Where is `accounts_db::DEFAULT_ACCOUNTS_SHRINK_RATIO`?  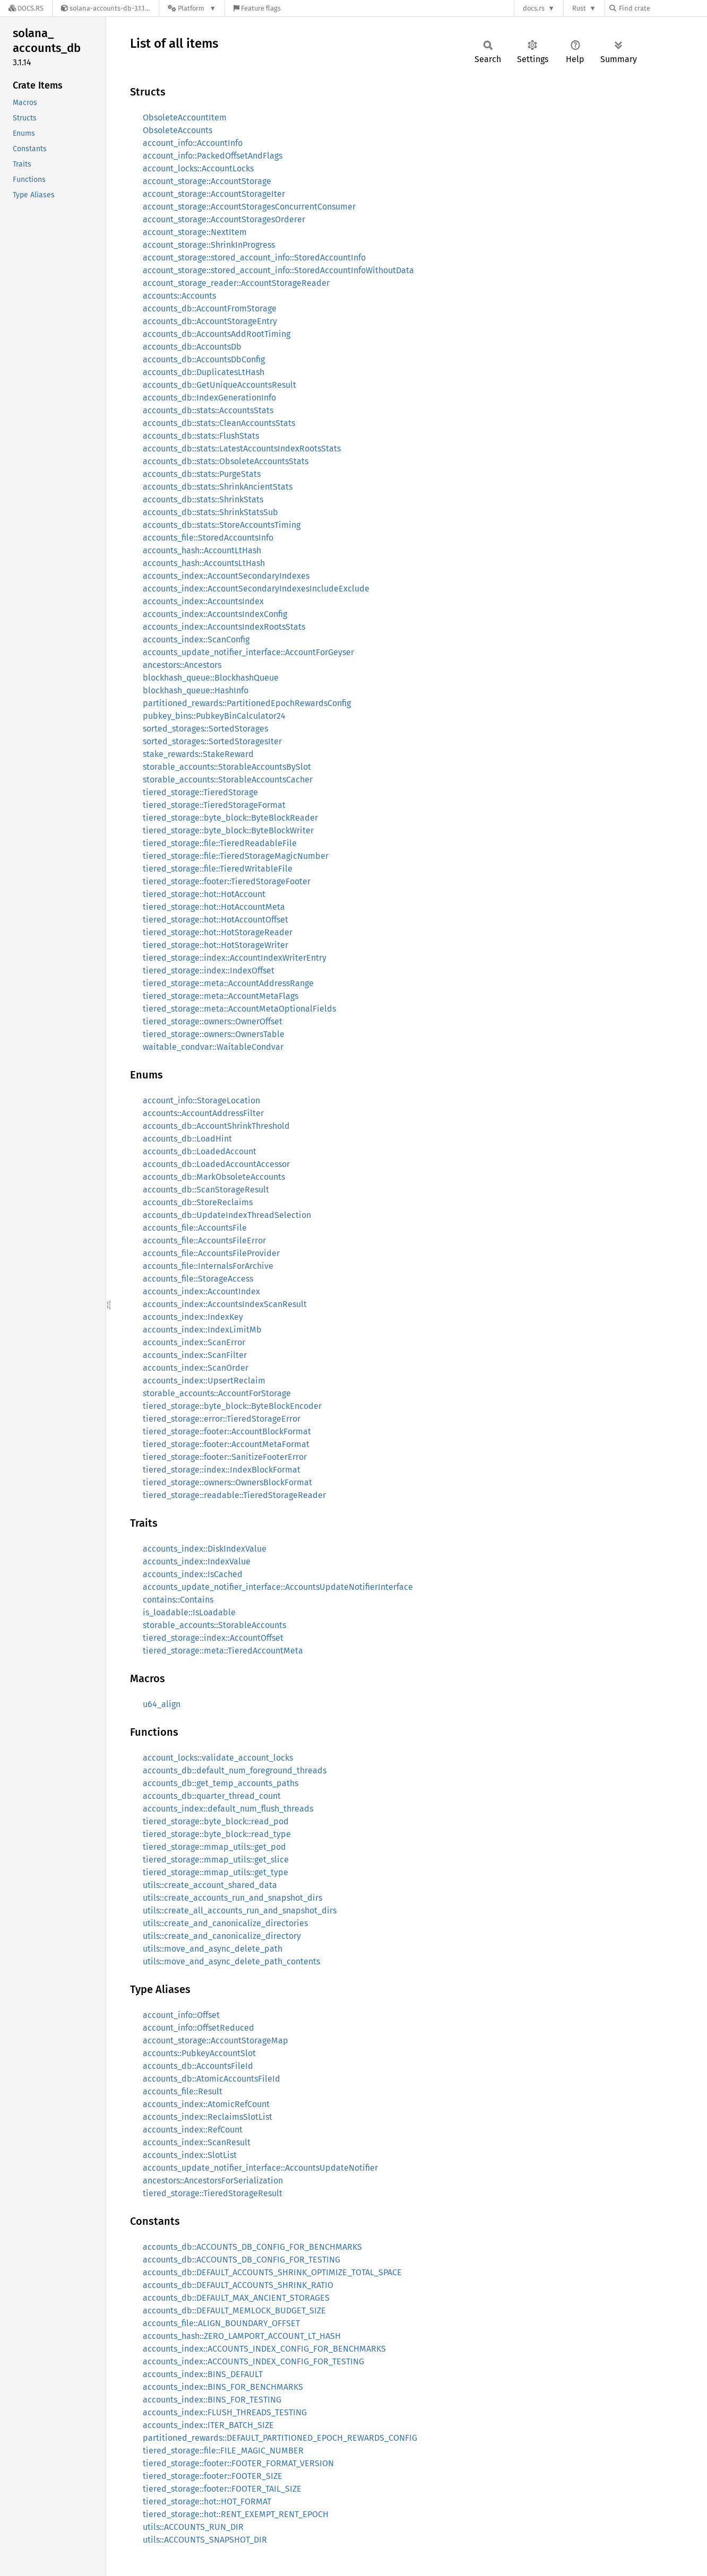
accounts_db::DEFAULT_ACCOUNTS_SHRINK_RATIO is located at coordinates (238, 2285).